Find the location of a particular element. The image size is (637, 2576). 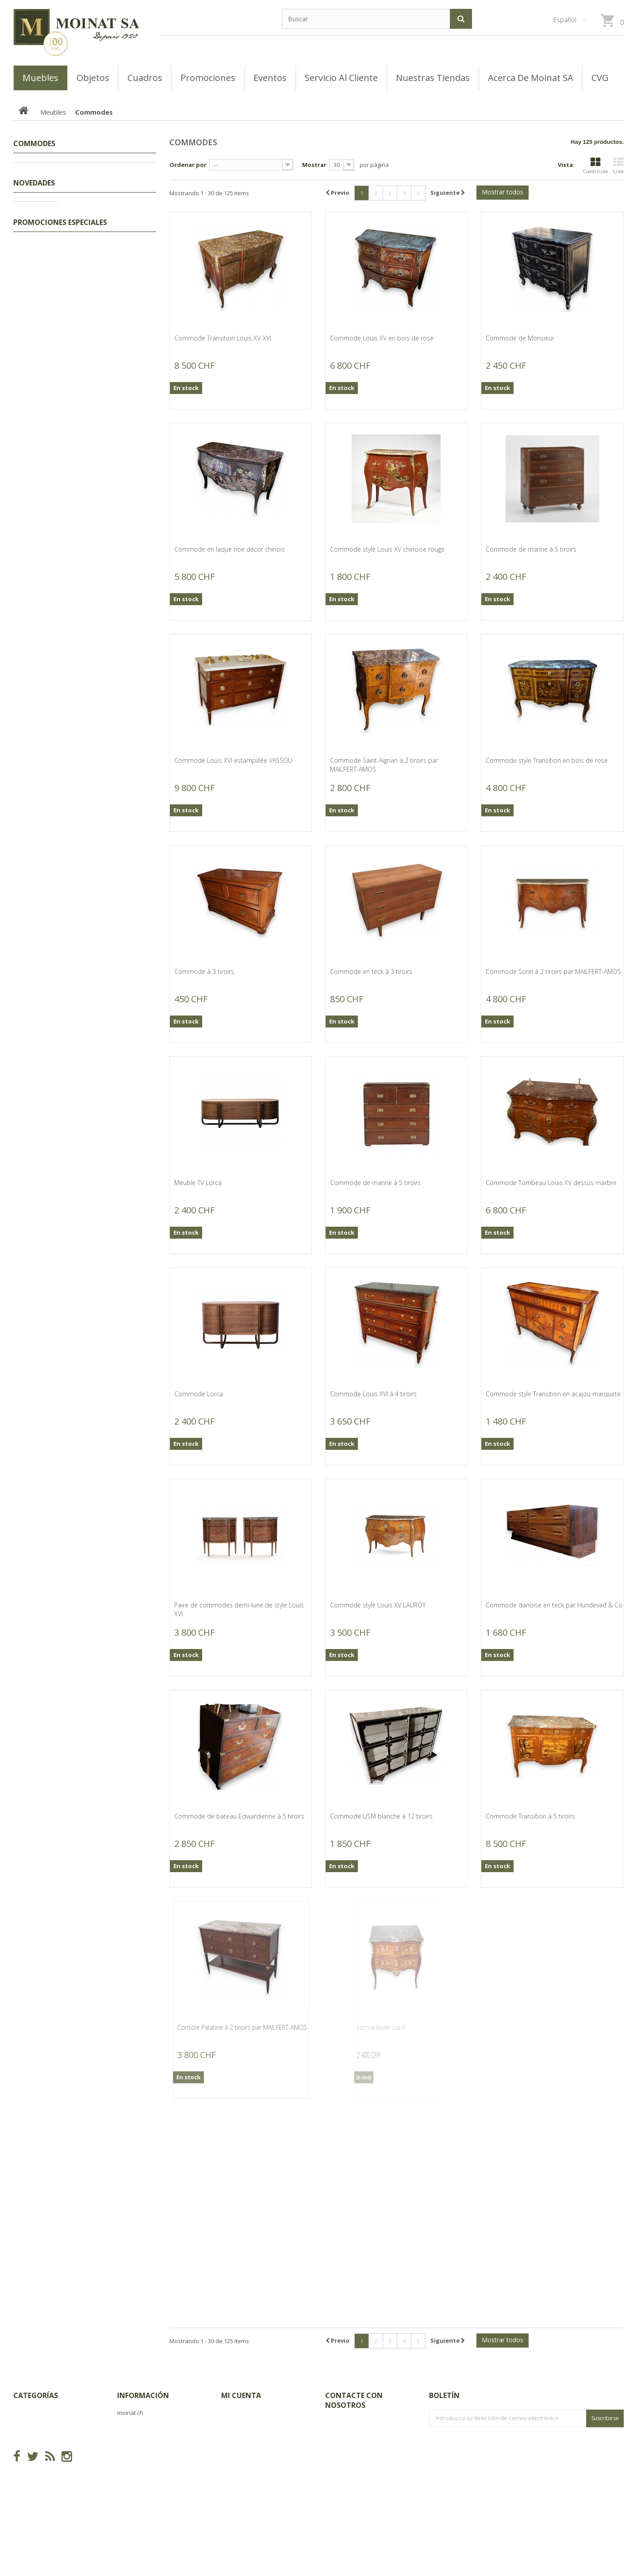

Mi cuenta is located at coordinates (241, 2395).